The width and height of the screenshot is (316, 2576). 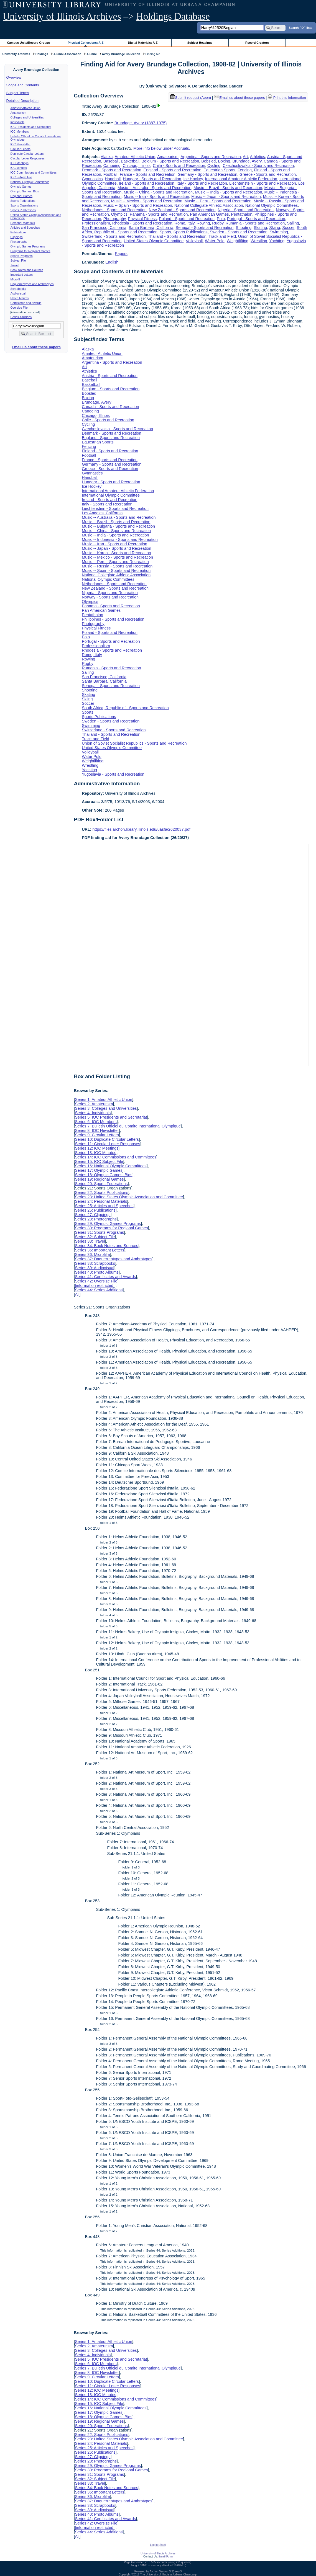 I want to click on Football, so click(x=110, y=174).